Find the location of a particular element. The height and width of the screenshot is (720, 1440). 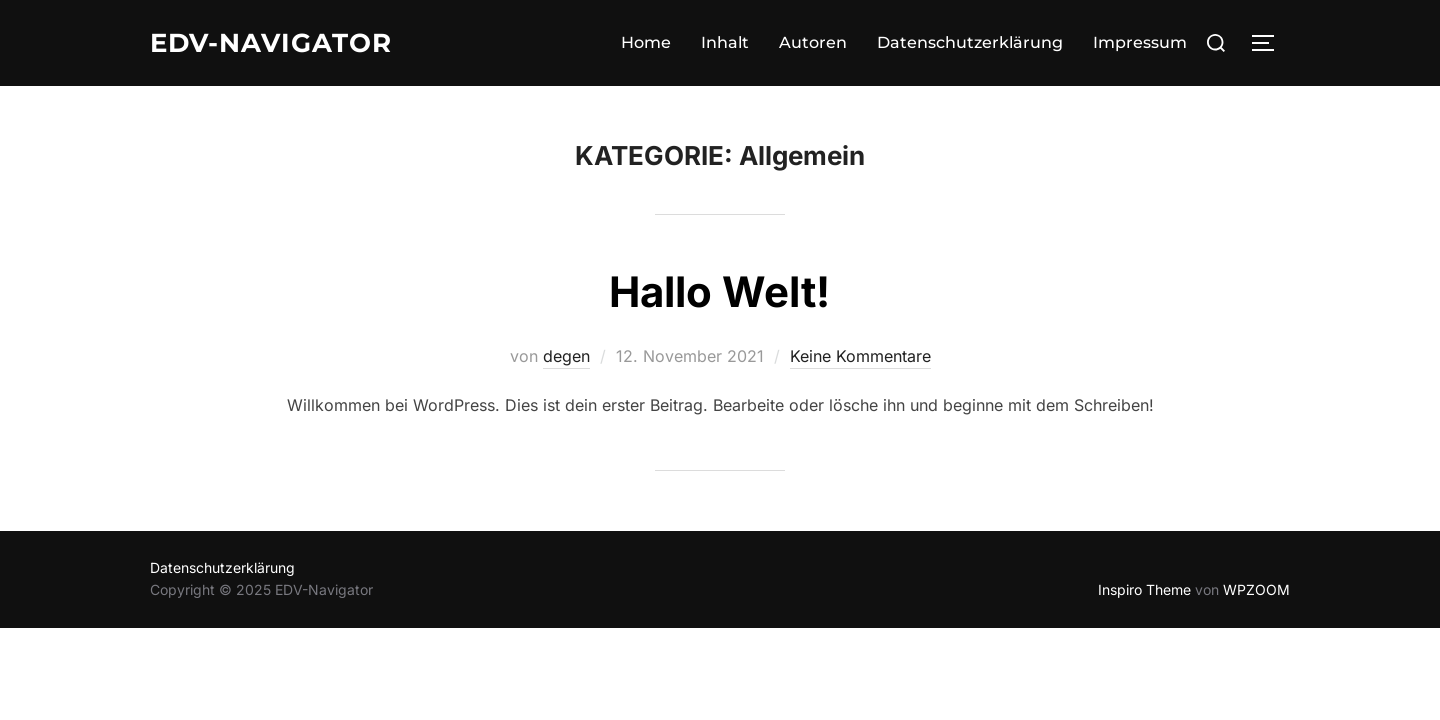

EDV-Navigator is located at coordinates (271, 43).